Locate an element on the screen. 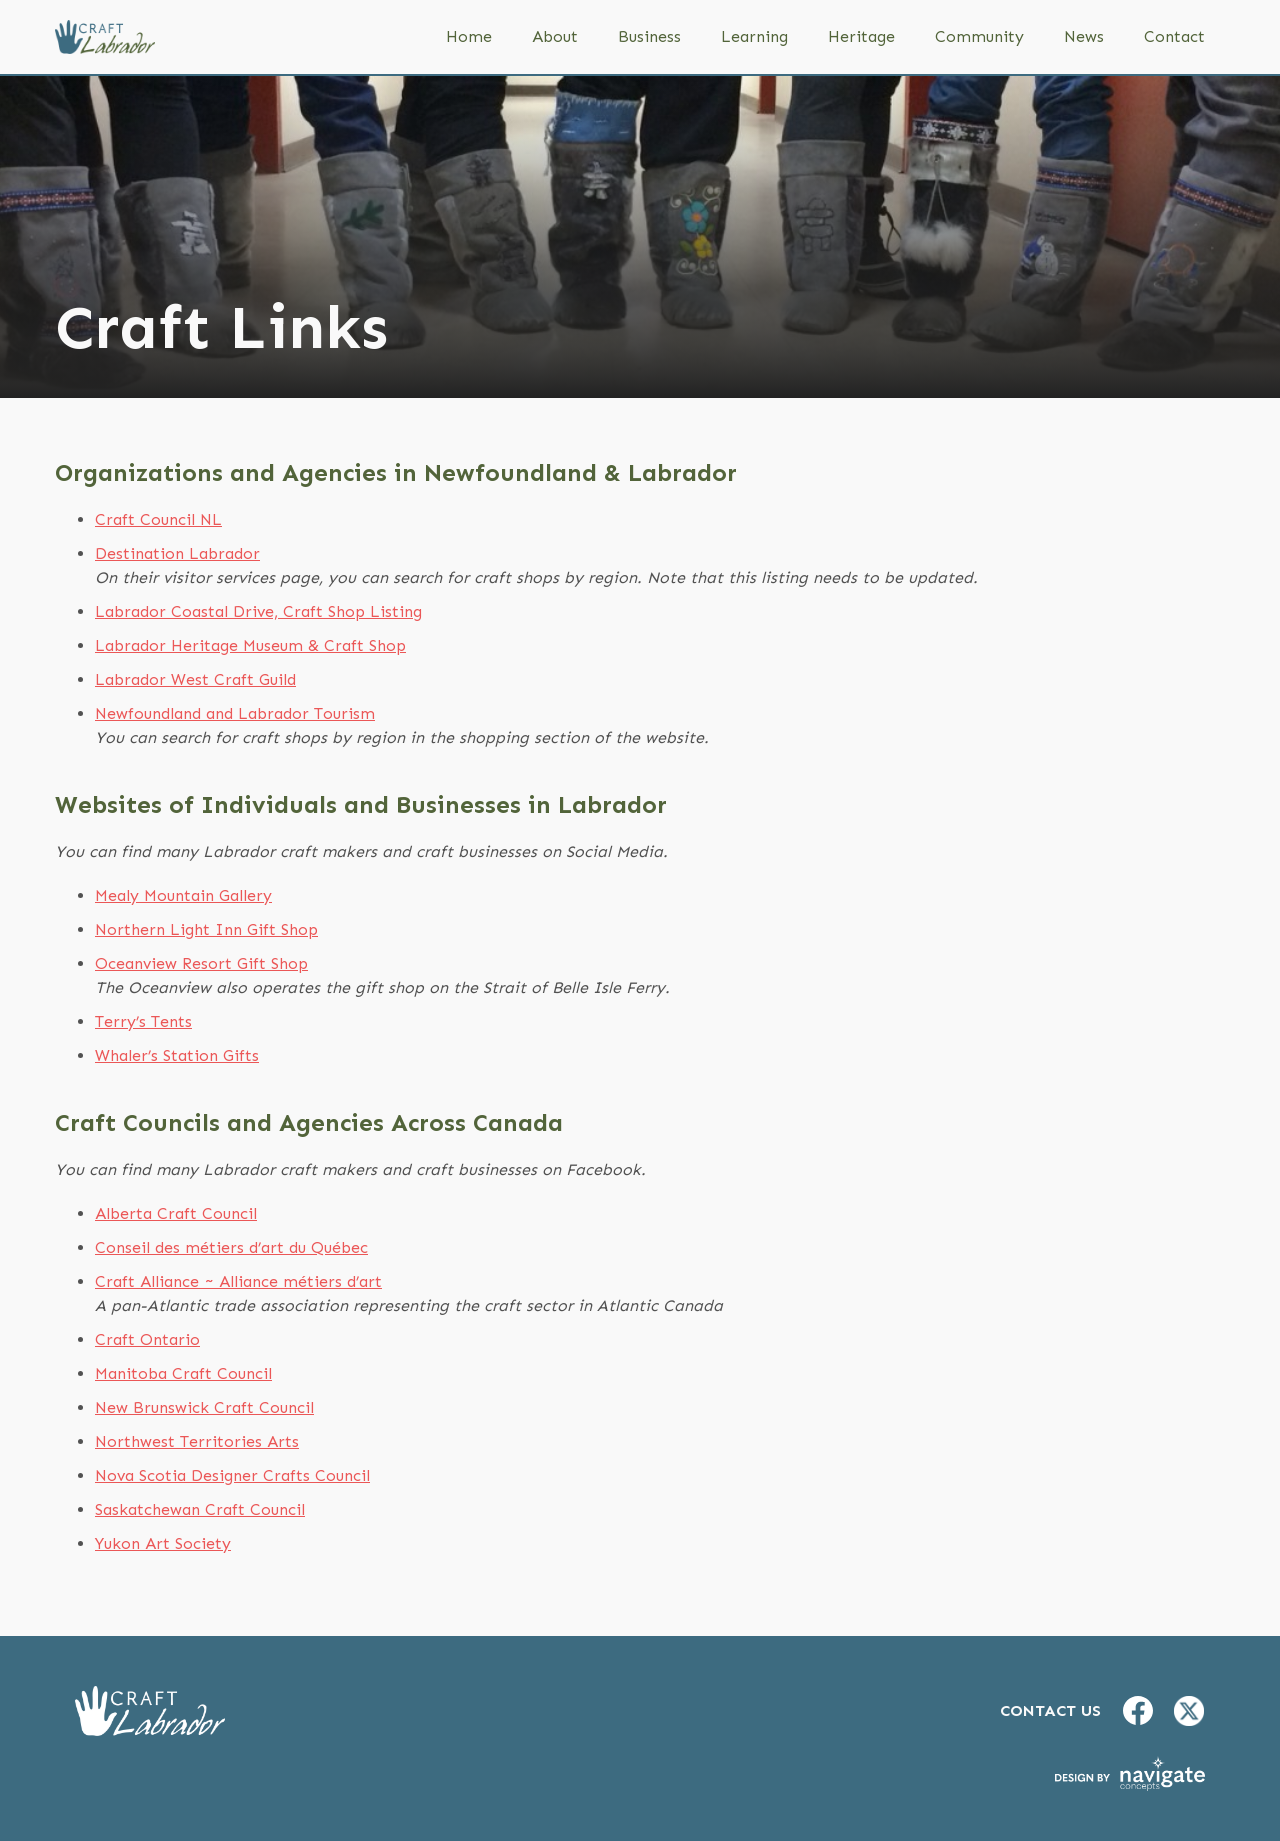 Image resolution: width=1280 pixels, height=1841 pixels. Labrador West Craft Guild is located at coordinates (195, 679).